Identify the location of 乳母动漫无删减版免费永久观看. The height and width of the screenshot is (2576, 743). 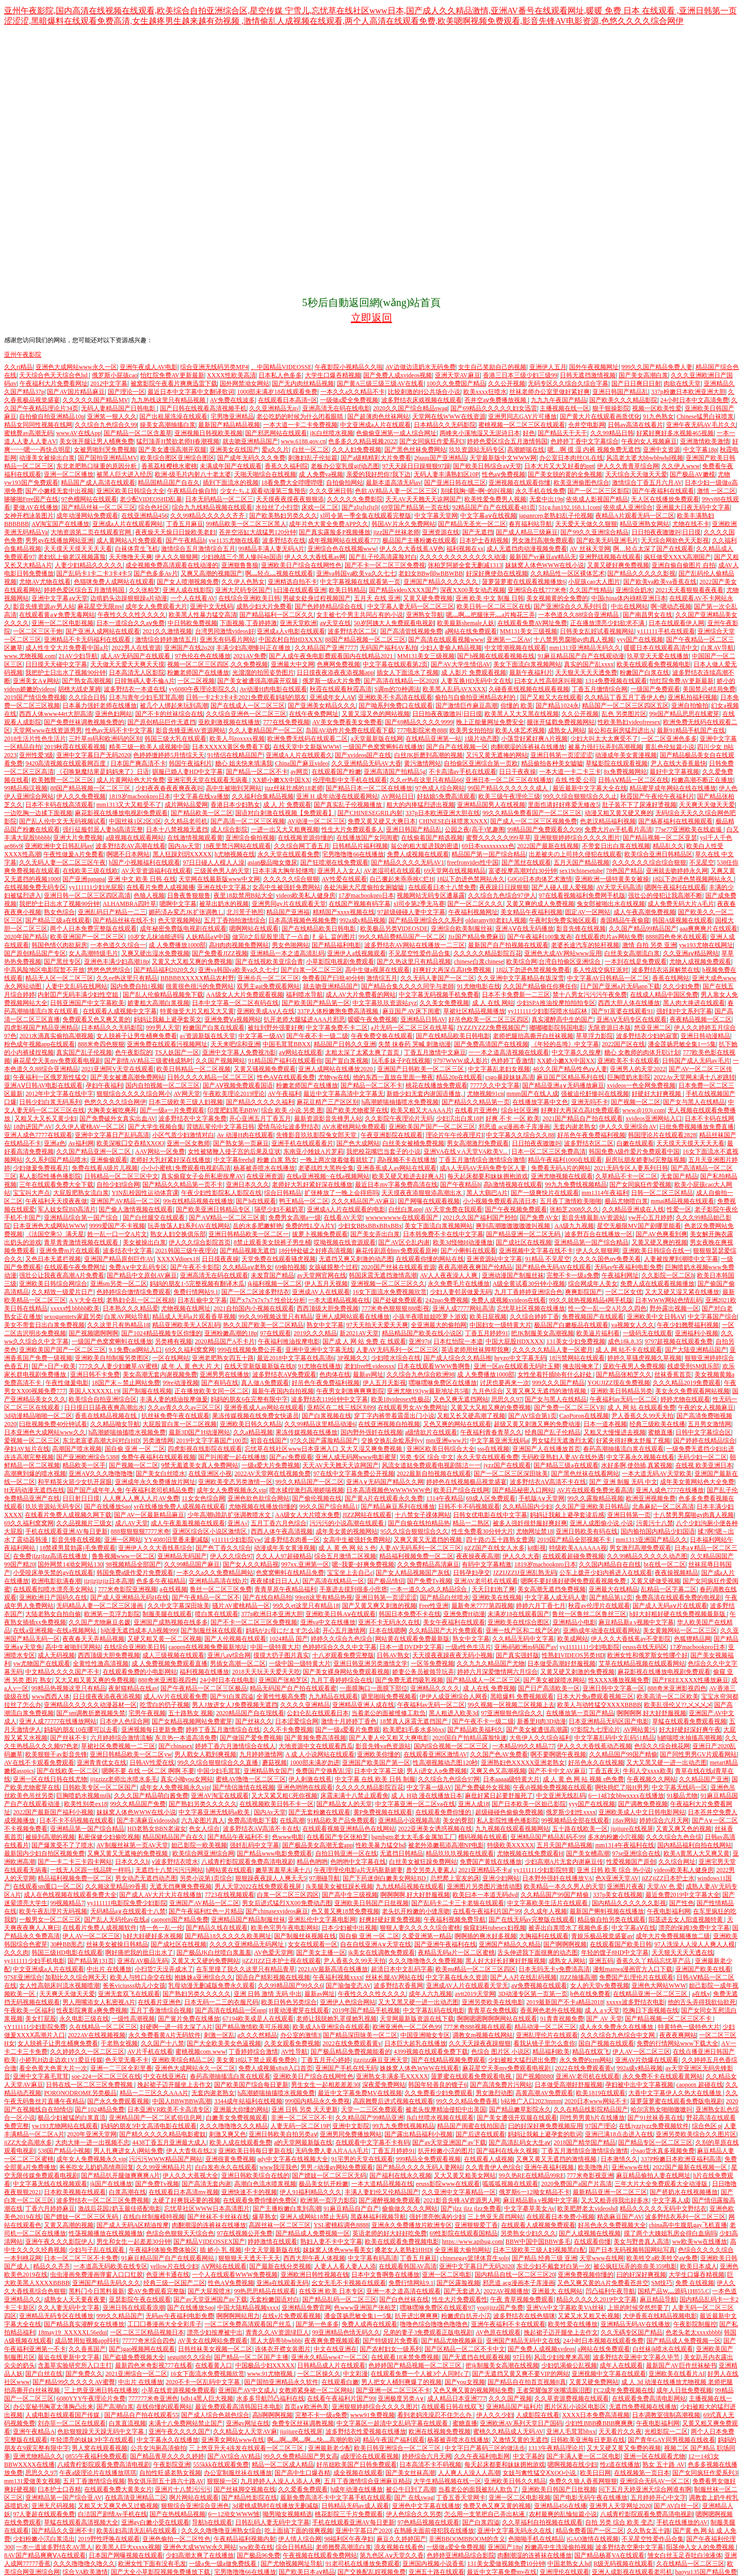
(211, 1985).